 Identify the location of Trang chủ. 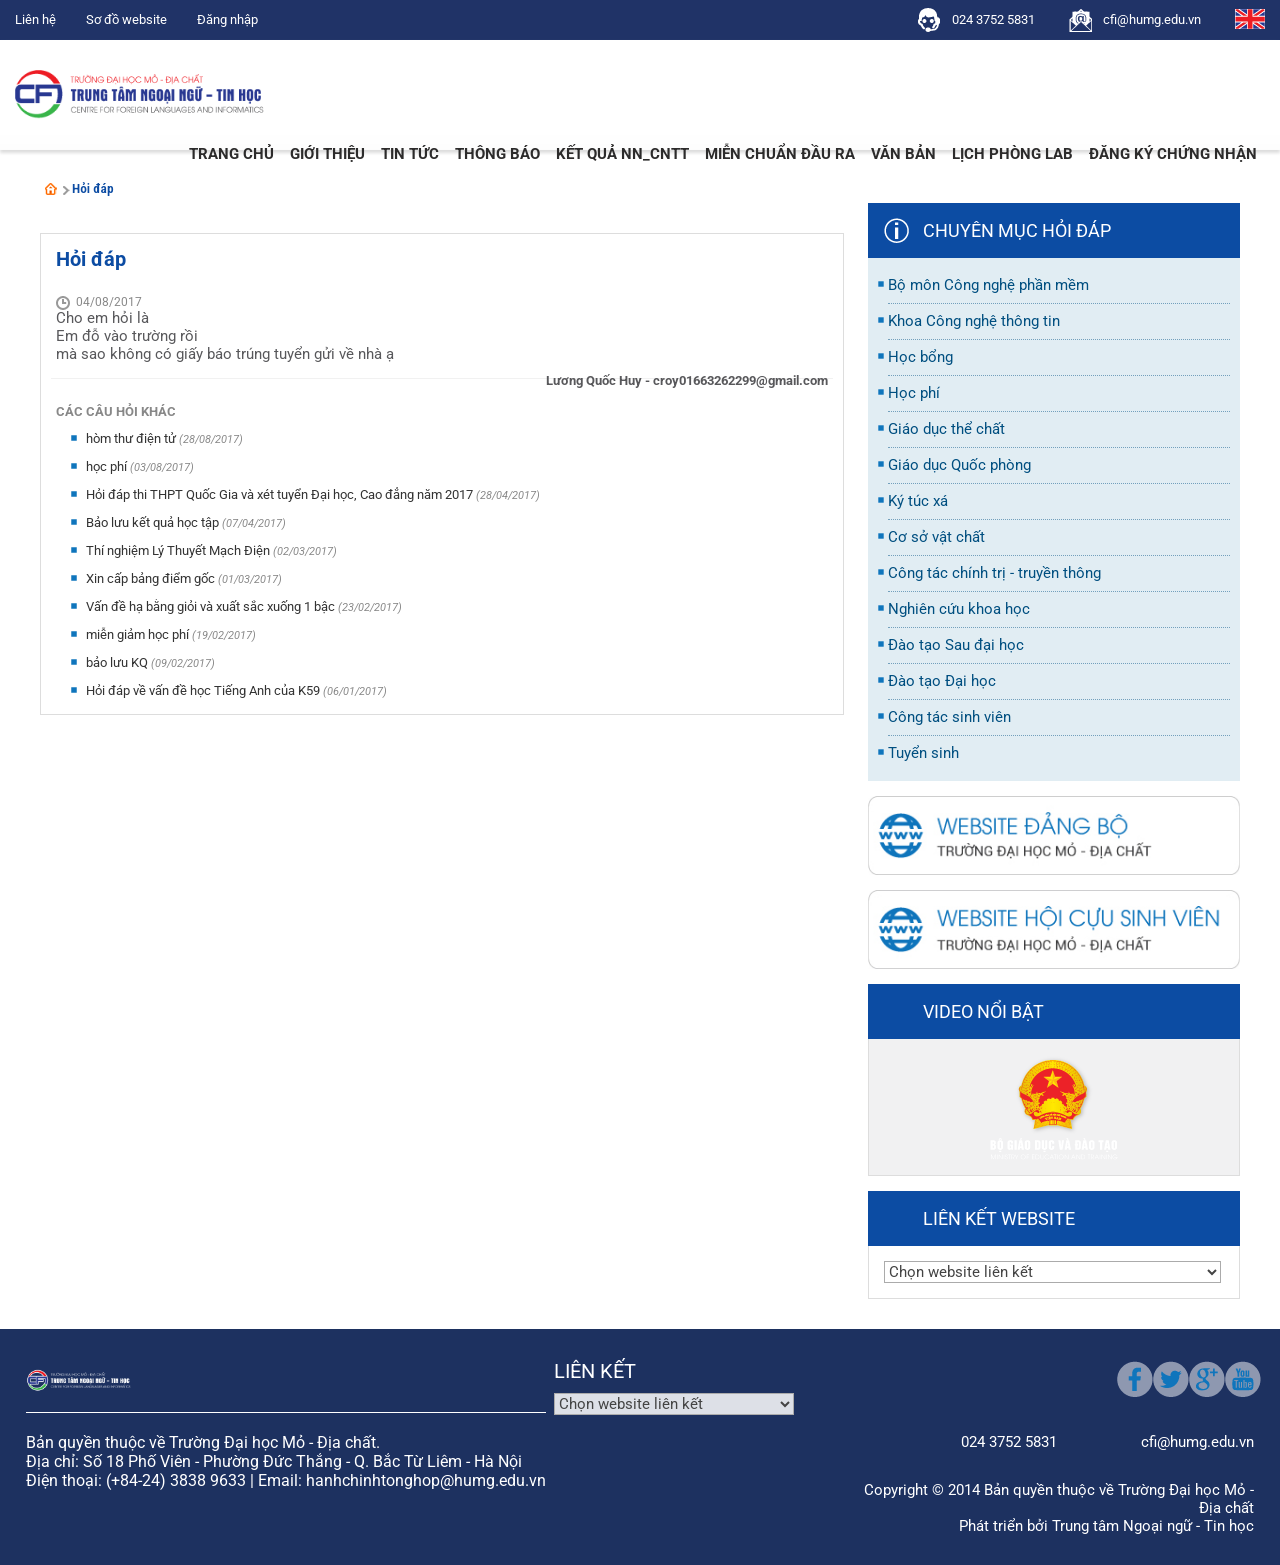
(231, 154).